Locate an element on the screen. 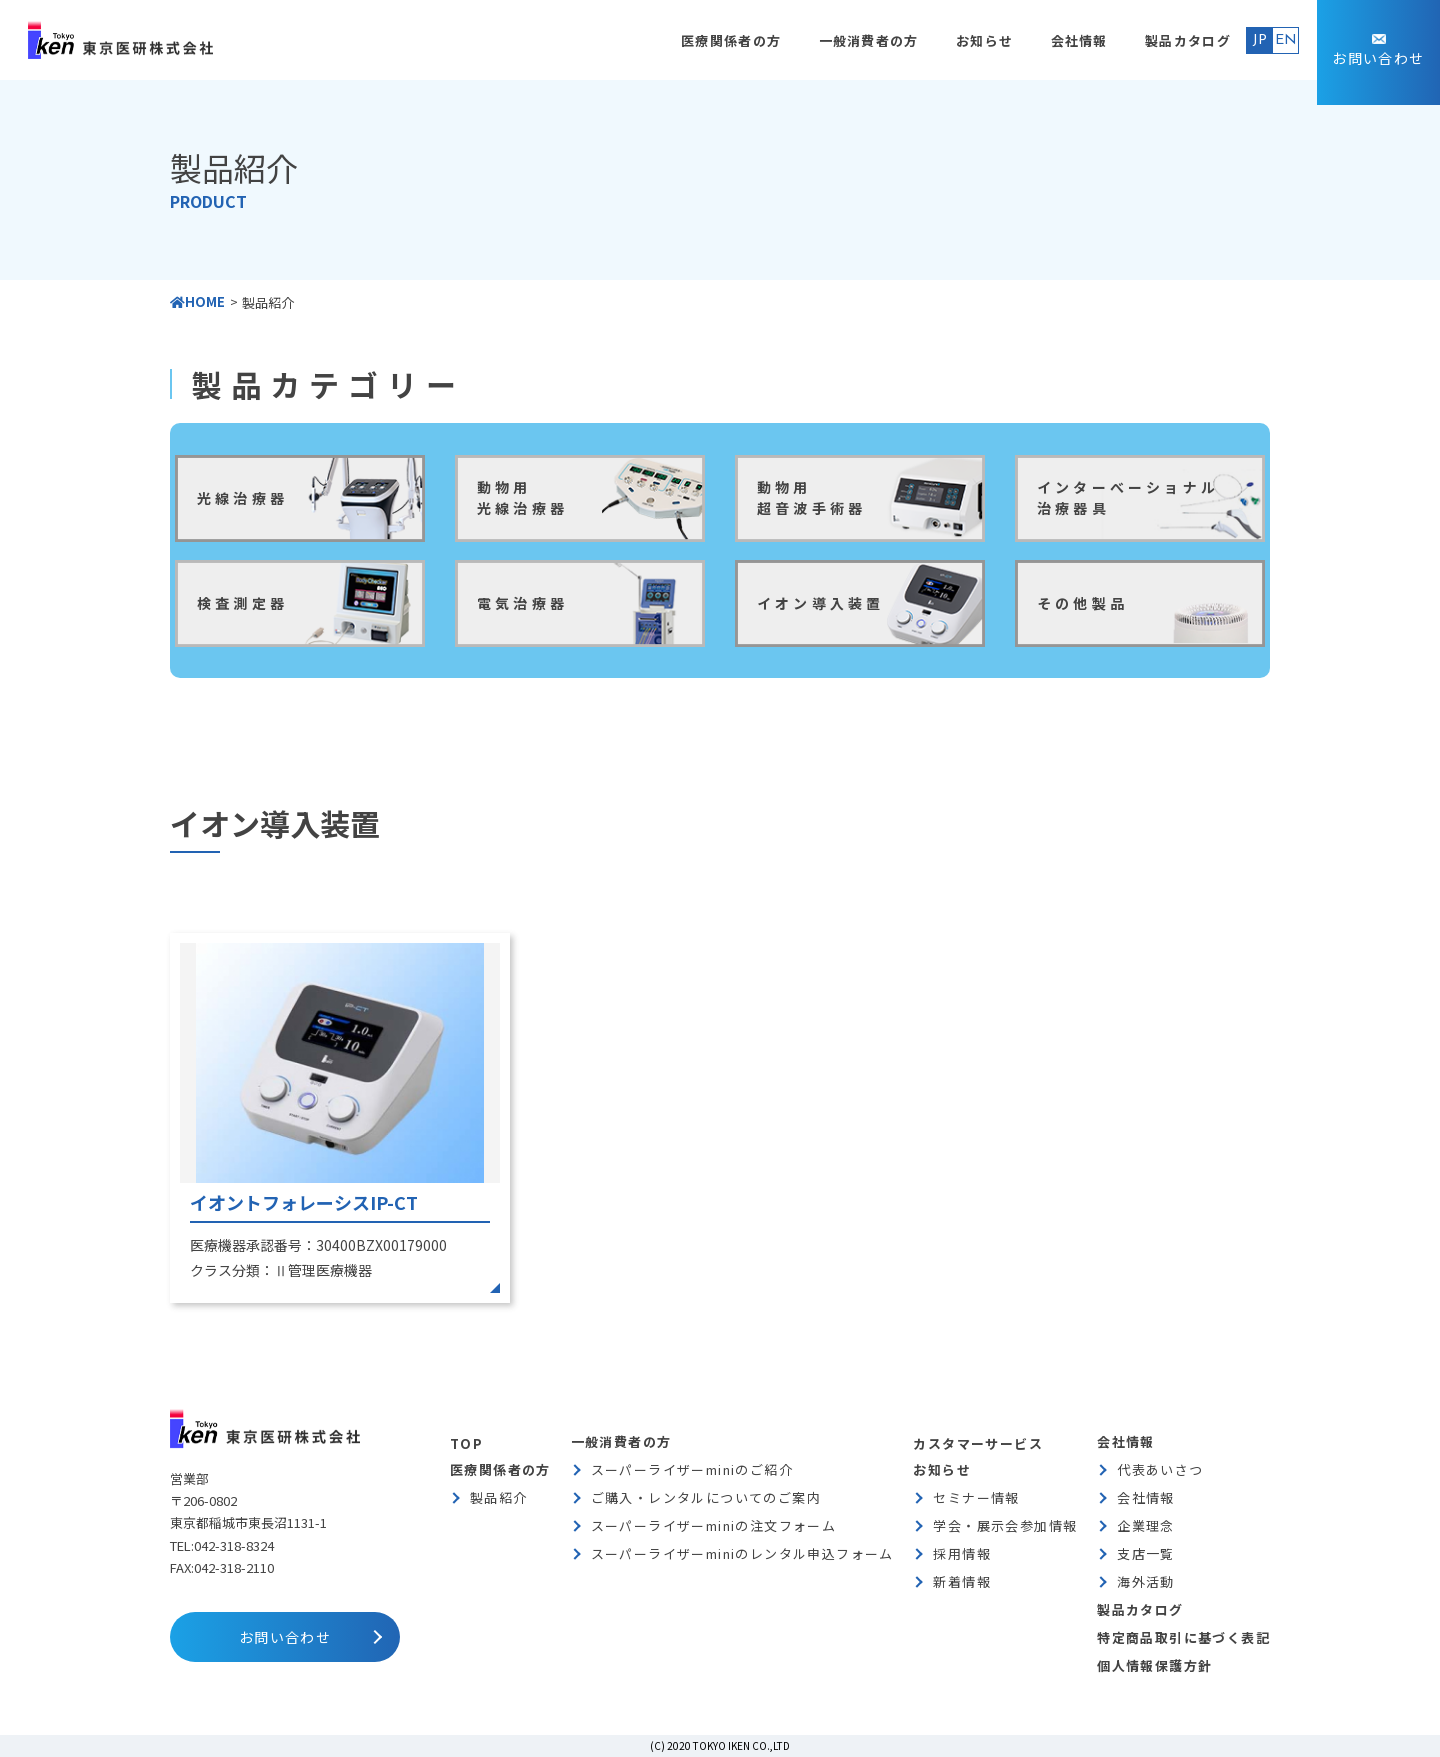 The width and height of the screenshot is (1440, 1757). 企業理念 is located at coordinates (1146, 1525).